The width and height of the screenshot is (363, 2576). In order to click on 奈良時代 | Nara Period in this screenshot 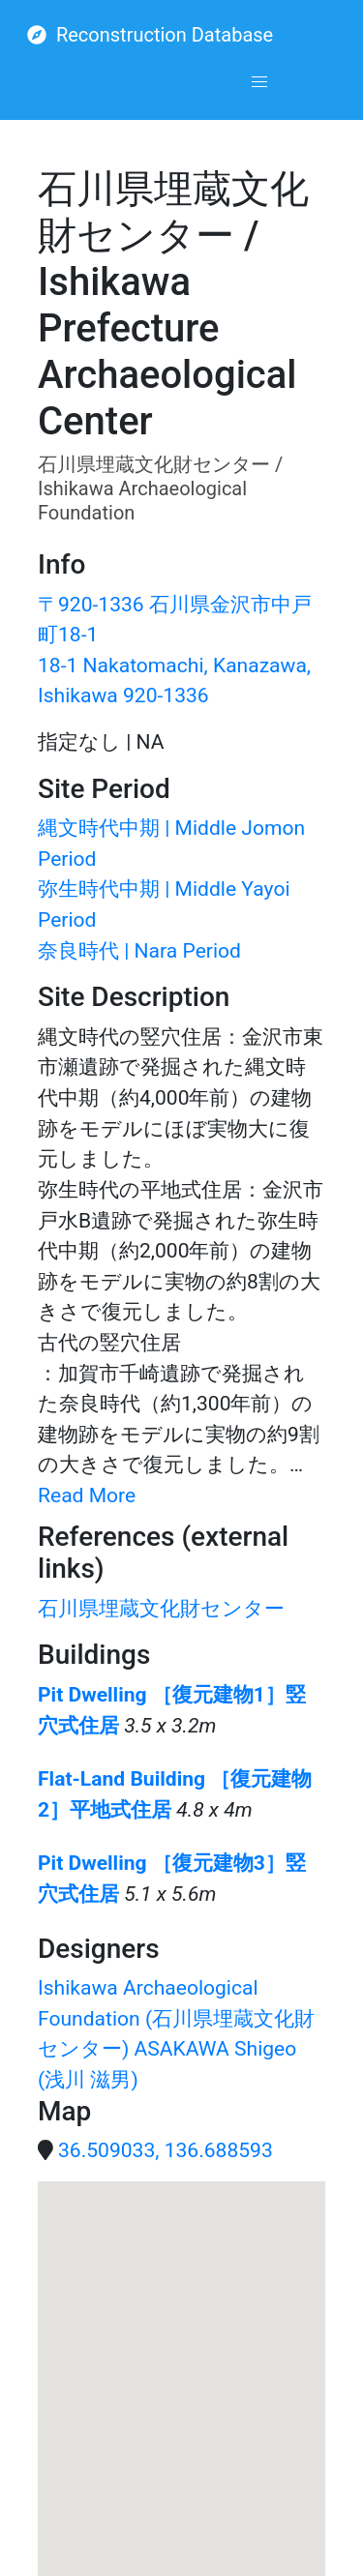, I will do `click(139, 950)`.